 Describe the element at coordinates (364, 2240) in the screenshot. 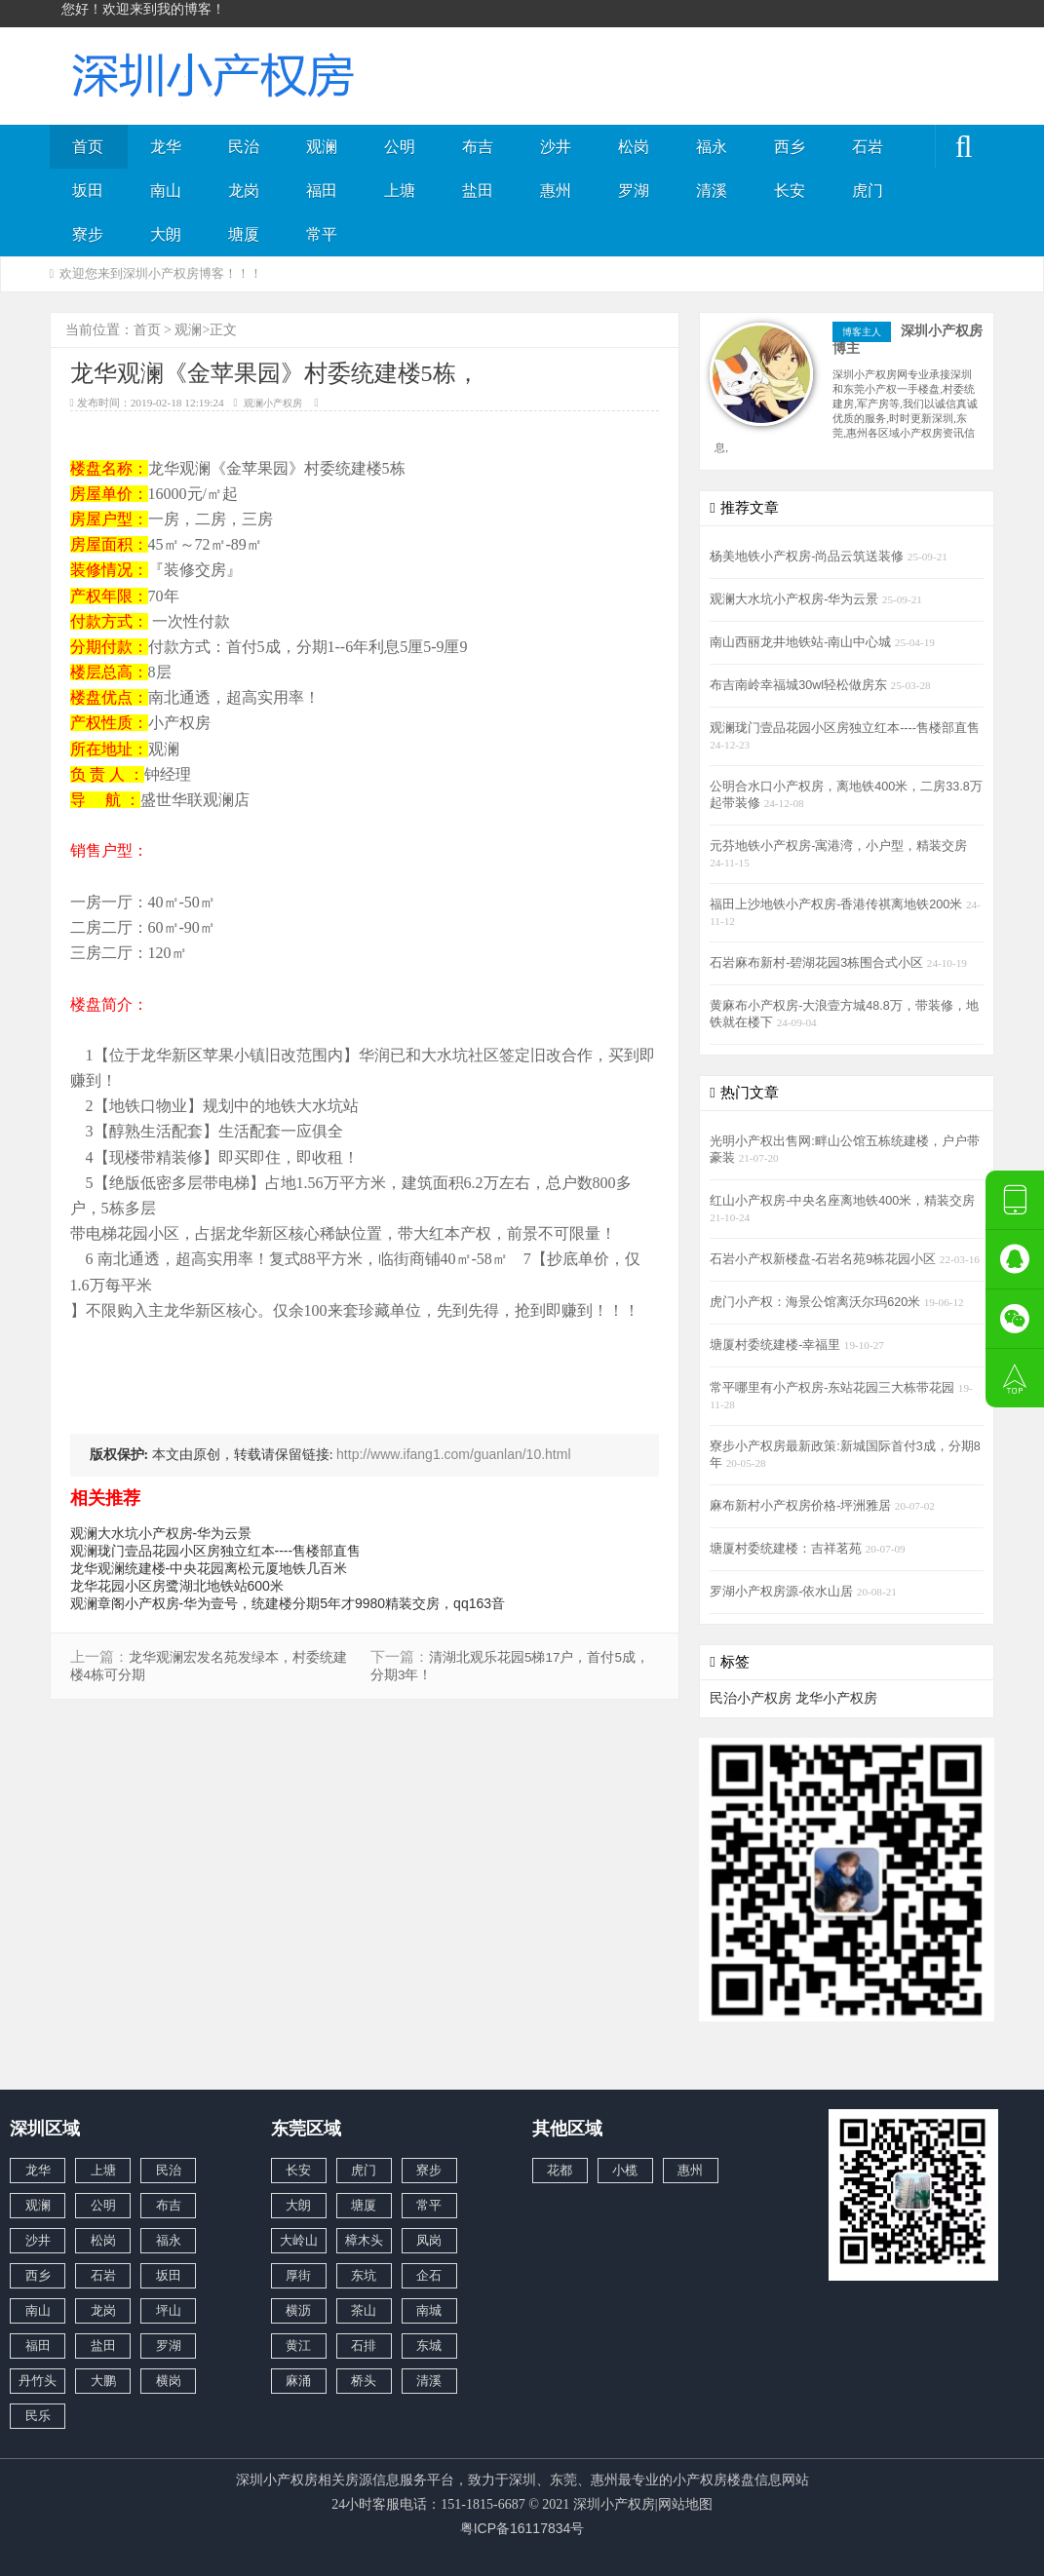

I see `樟木头` at that location.